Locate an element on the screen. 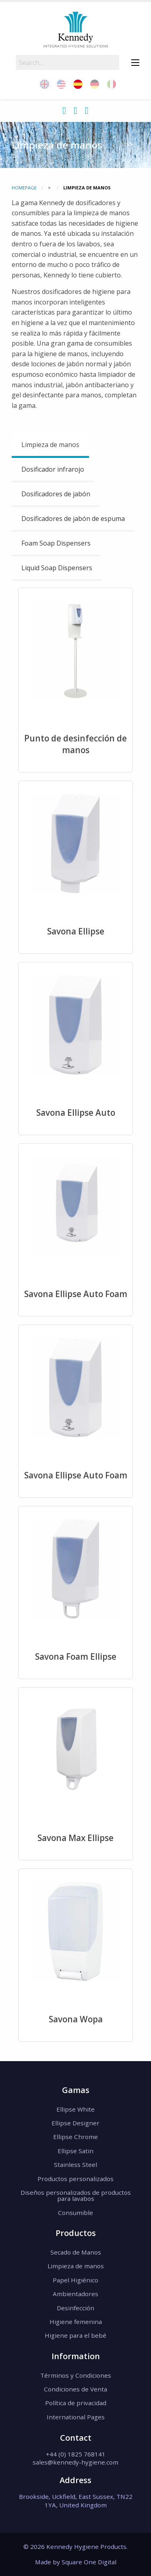  Liquid Soap Dispensers [tab] is located at coordinates (56, 567).